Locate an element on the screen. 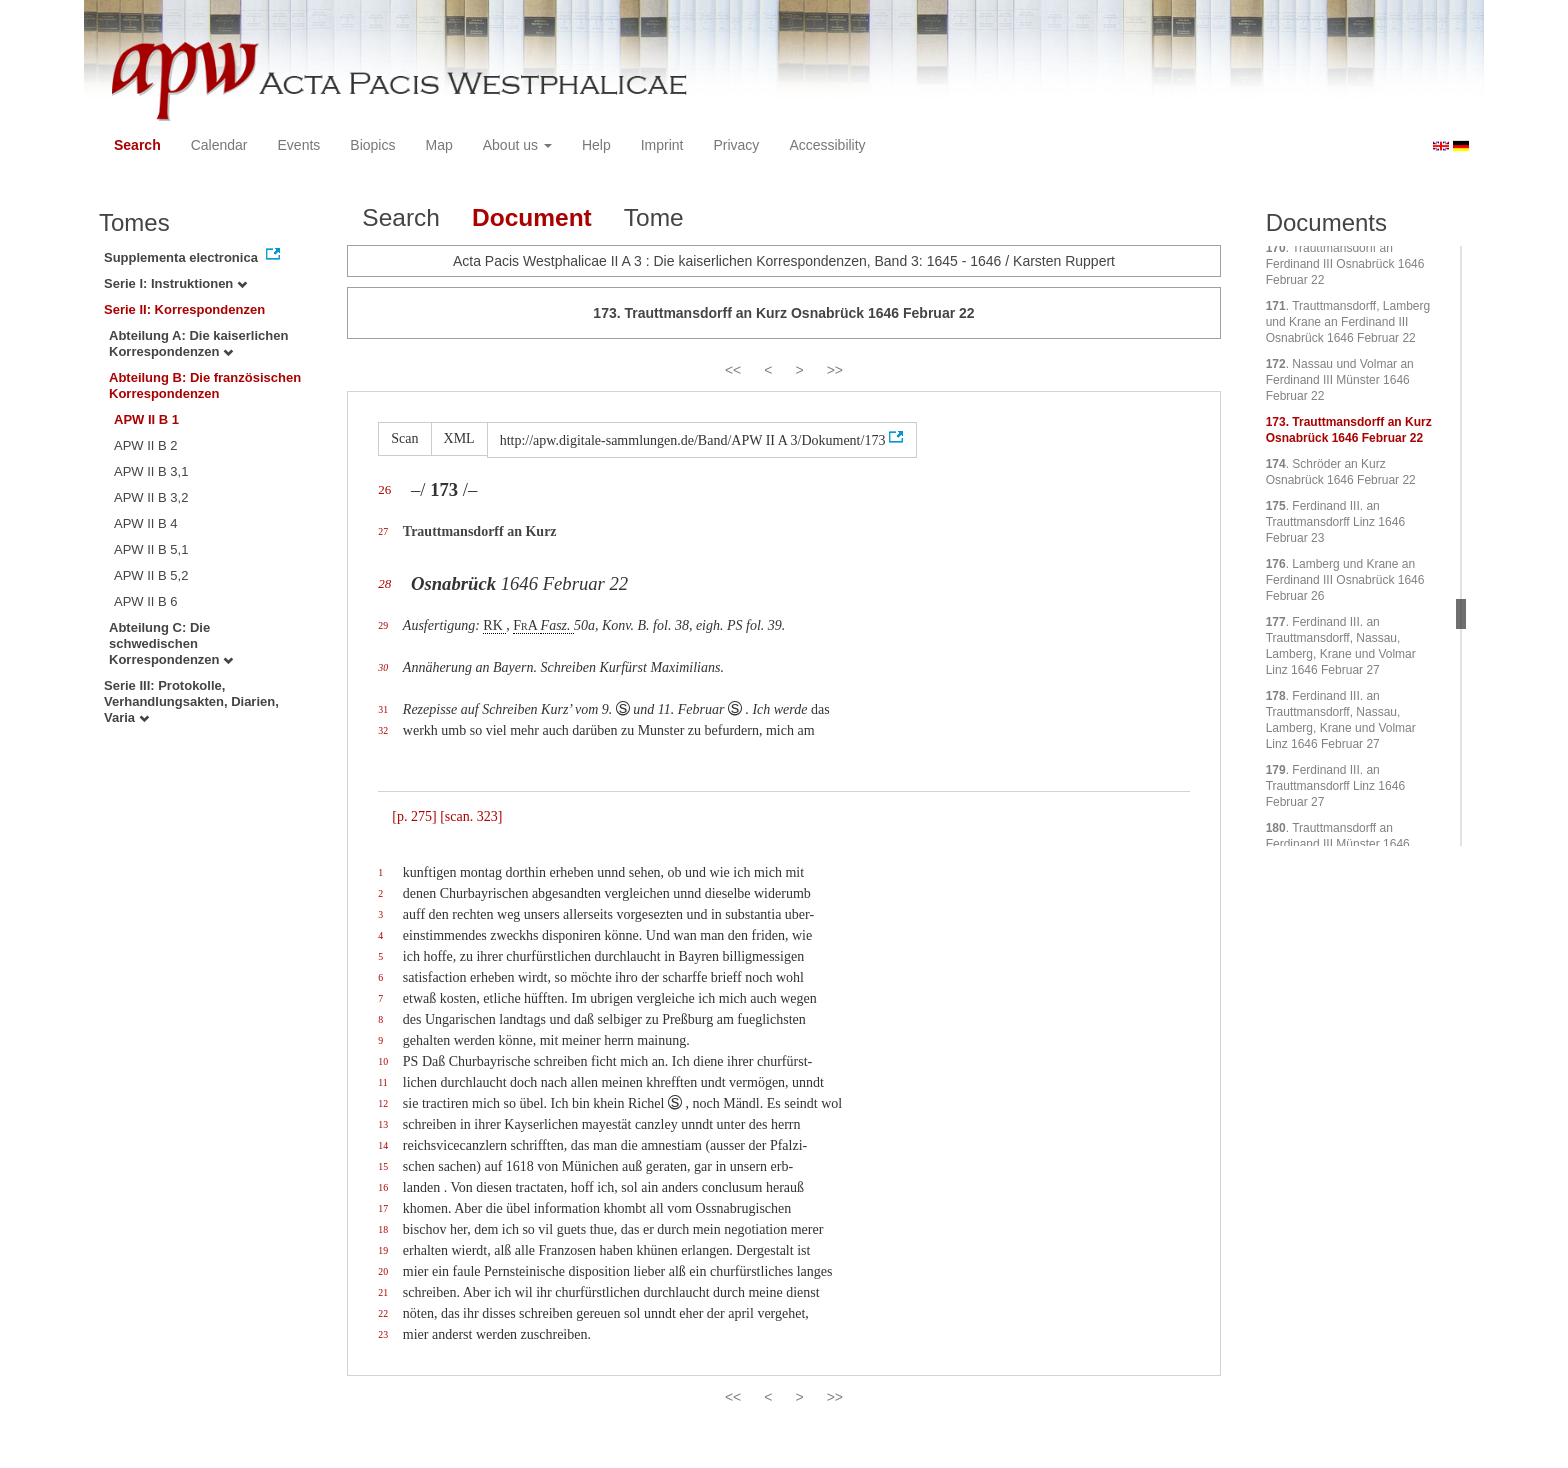 The image size is (1568, 1468). 20 is located at coordinates (383, 1271).